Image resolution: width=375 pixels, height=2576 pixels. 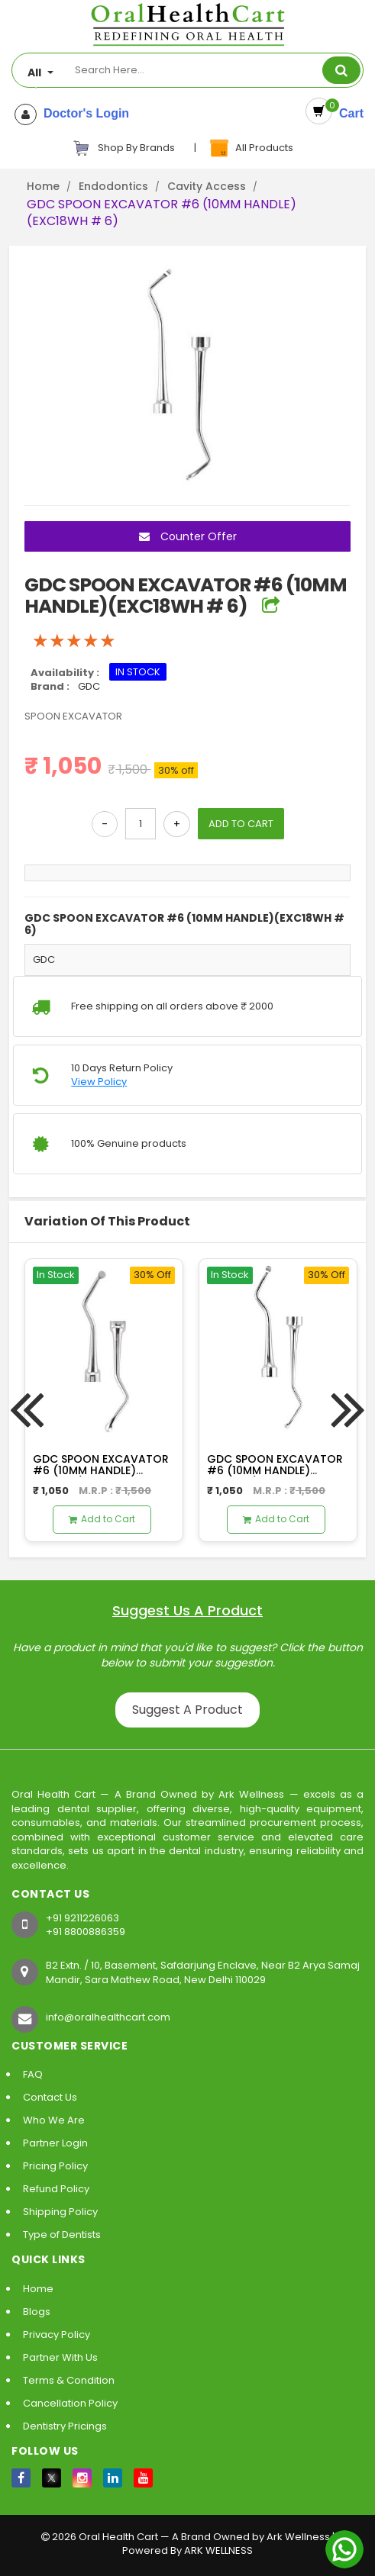 I want to click on Suggest A Product, so click(x=187, y=1709).